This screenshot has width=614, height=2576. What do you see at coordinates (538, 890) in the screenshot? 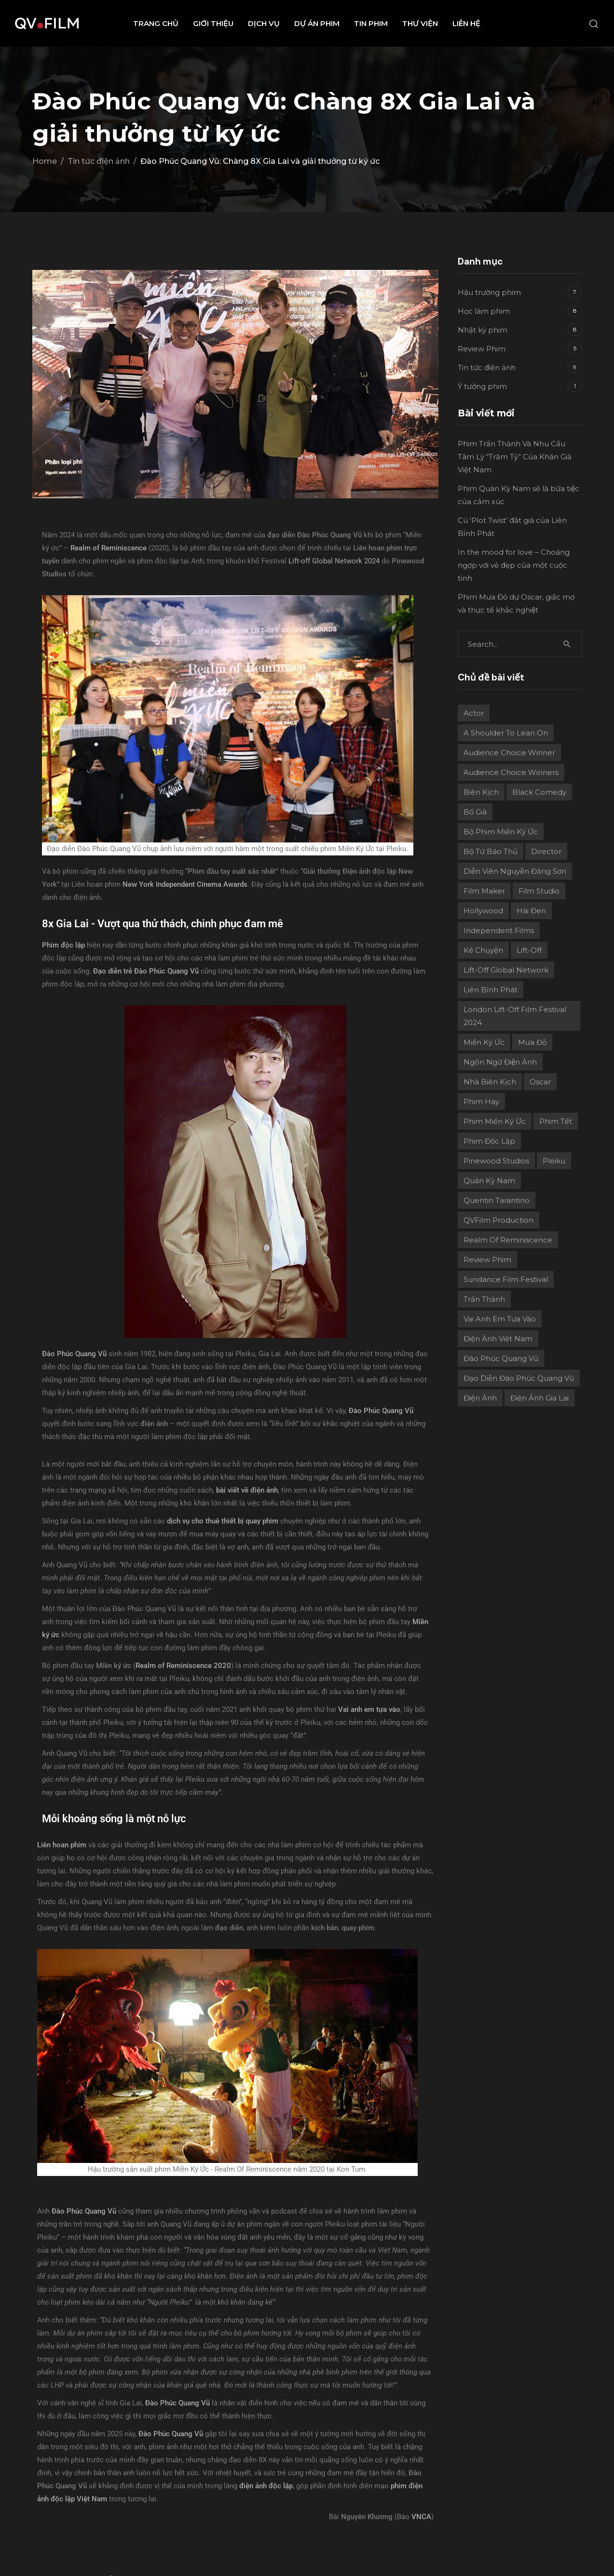
I see `film studio [film studio (3 mục)]` at bounding box center [538, 890].